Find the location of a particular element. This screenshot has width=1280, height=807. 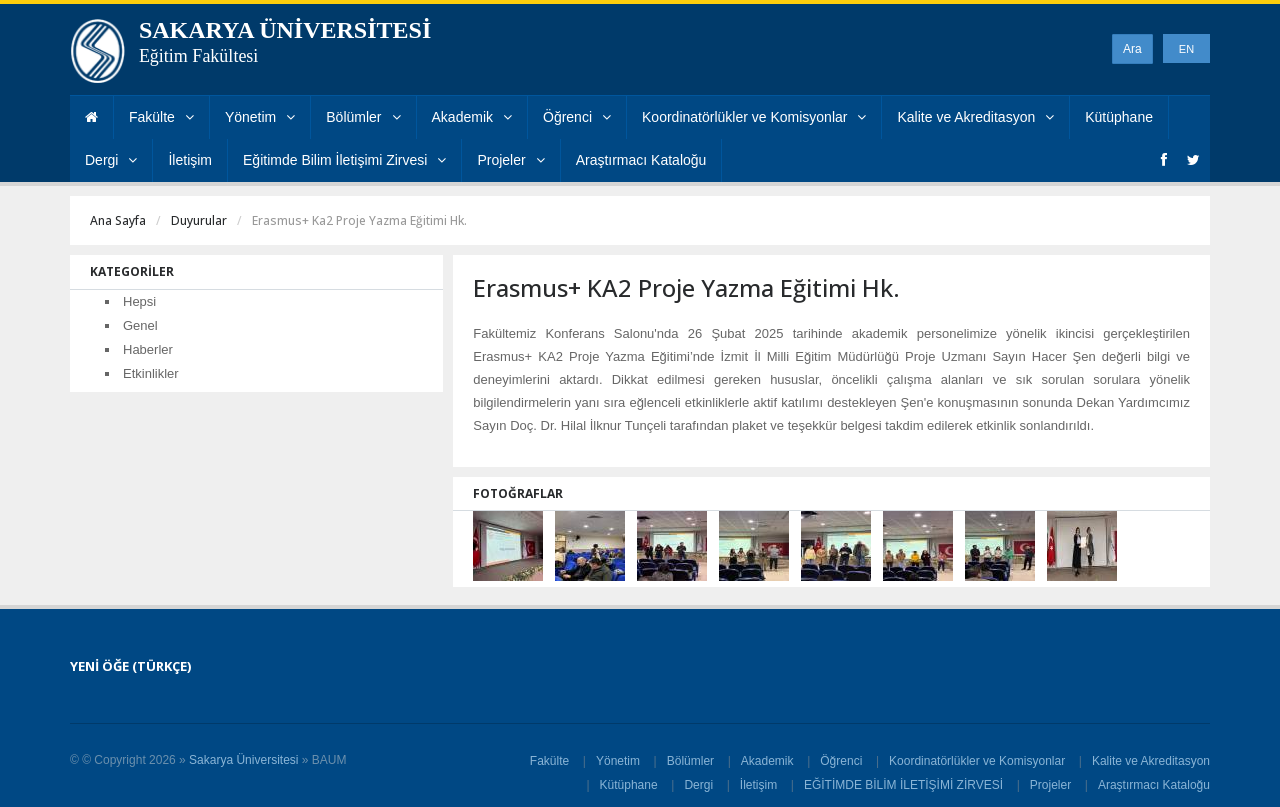

Bölümler is located at coordinates (363, 117).